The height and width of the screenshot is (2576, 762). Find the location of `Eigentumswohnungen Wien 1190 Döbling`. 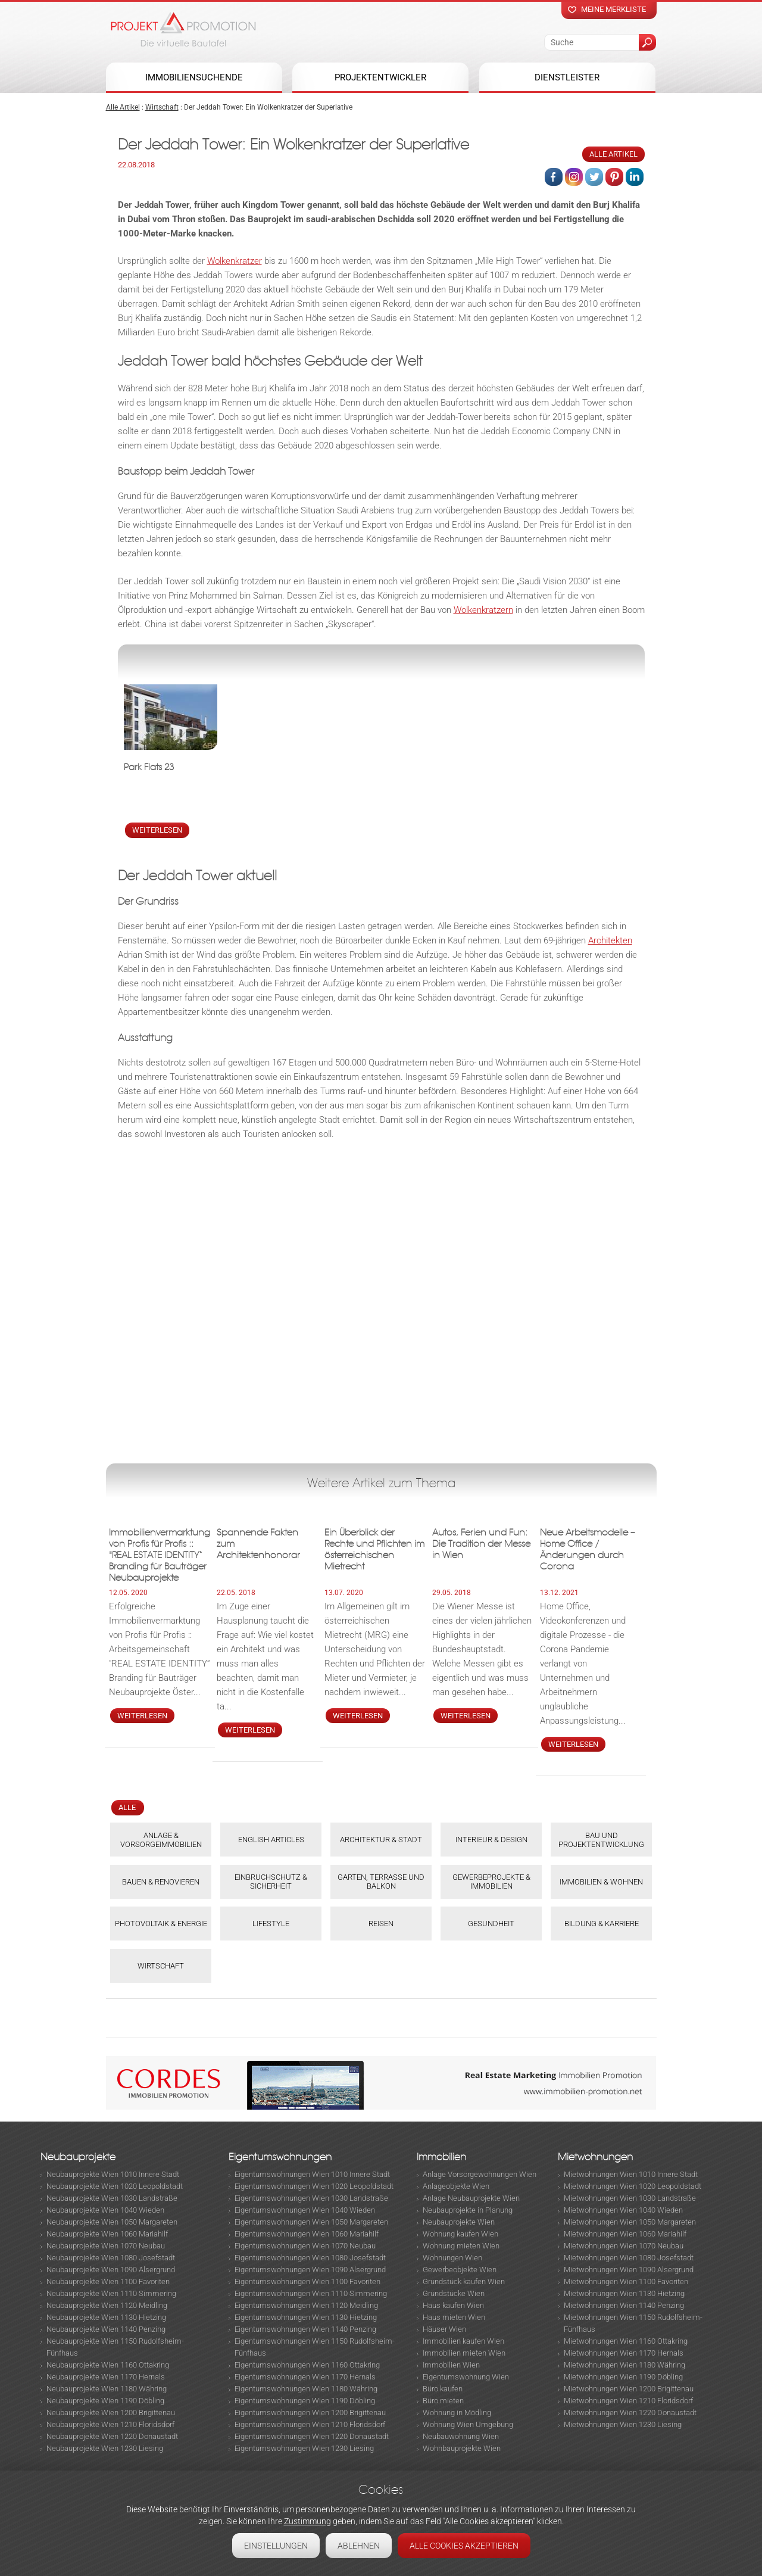

Eigentumswohnungen Wien 1190 Döbling is located at coordinates (305, 2400).